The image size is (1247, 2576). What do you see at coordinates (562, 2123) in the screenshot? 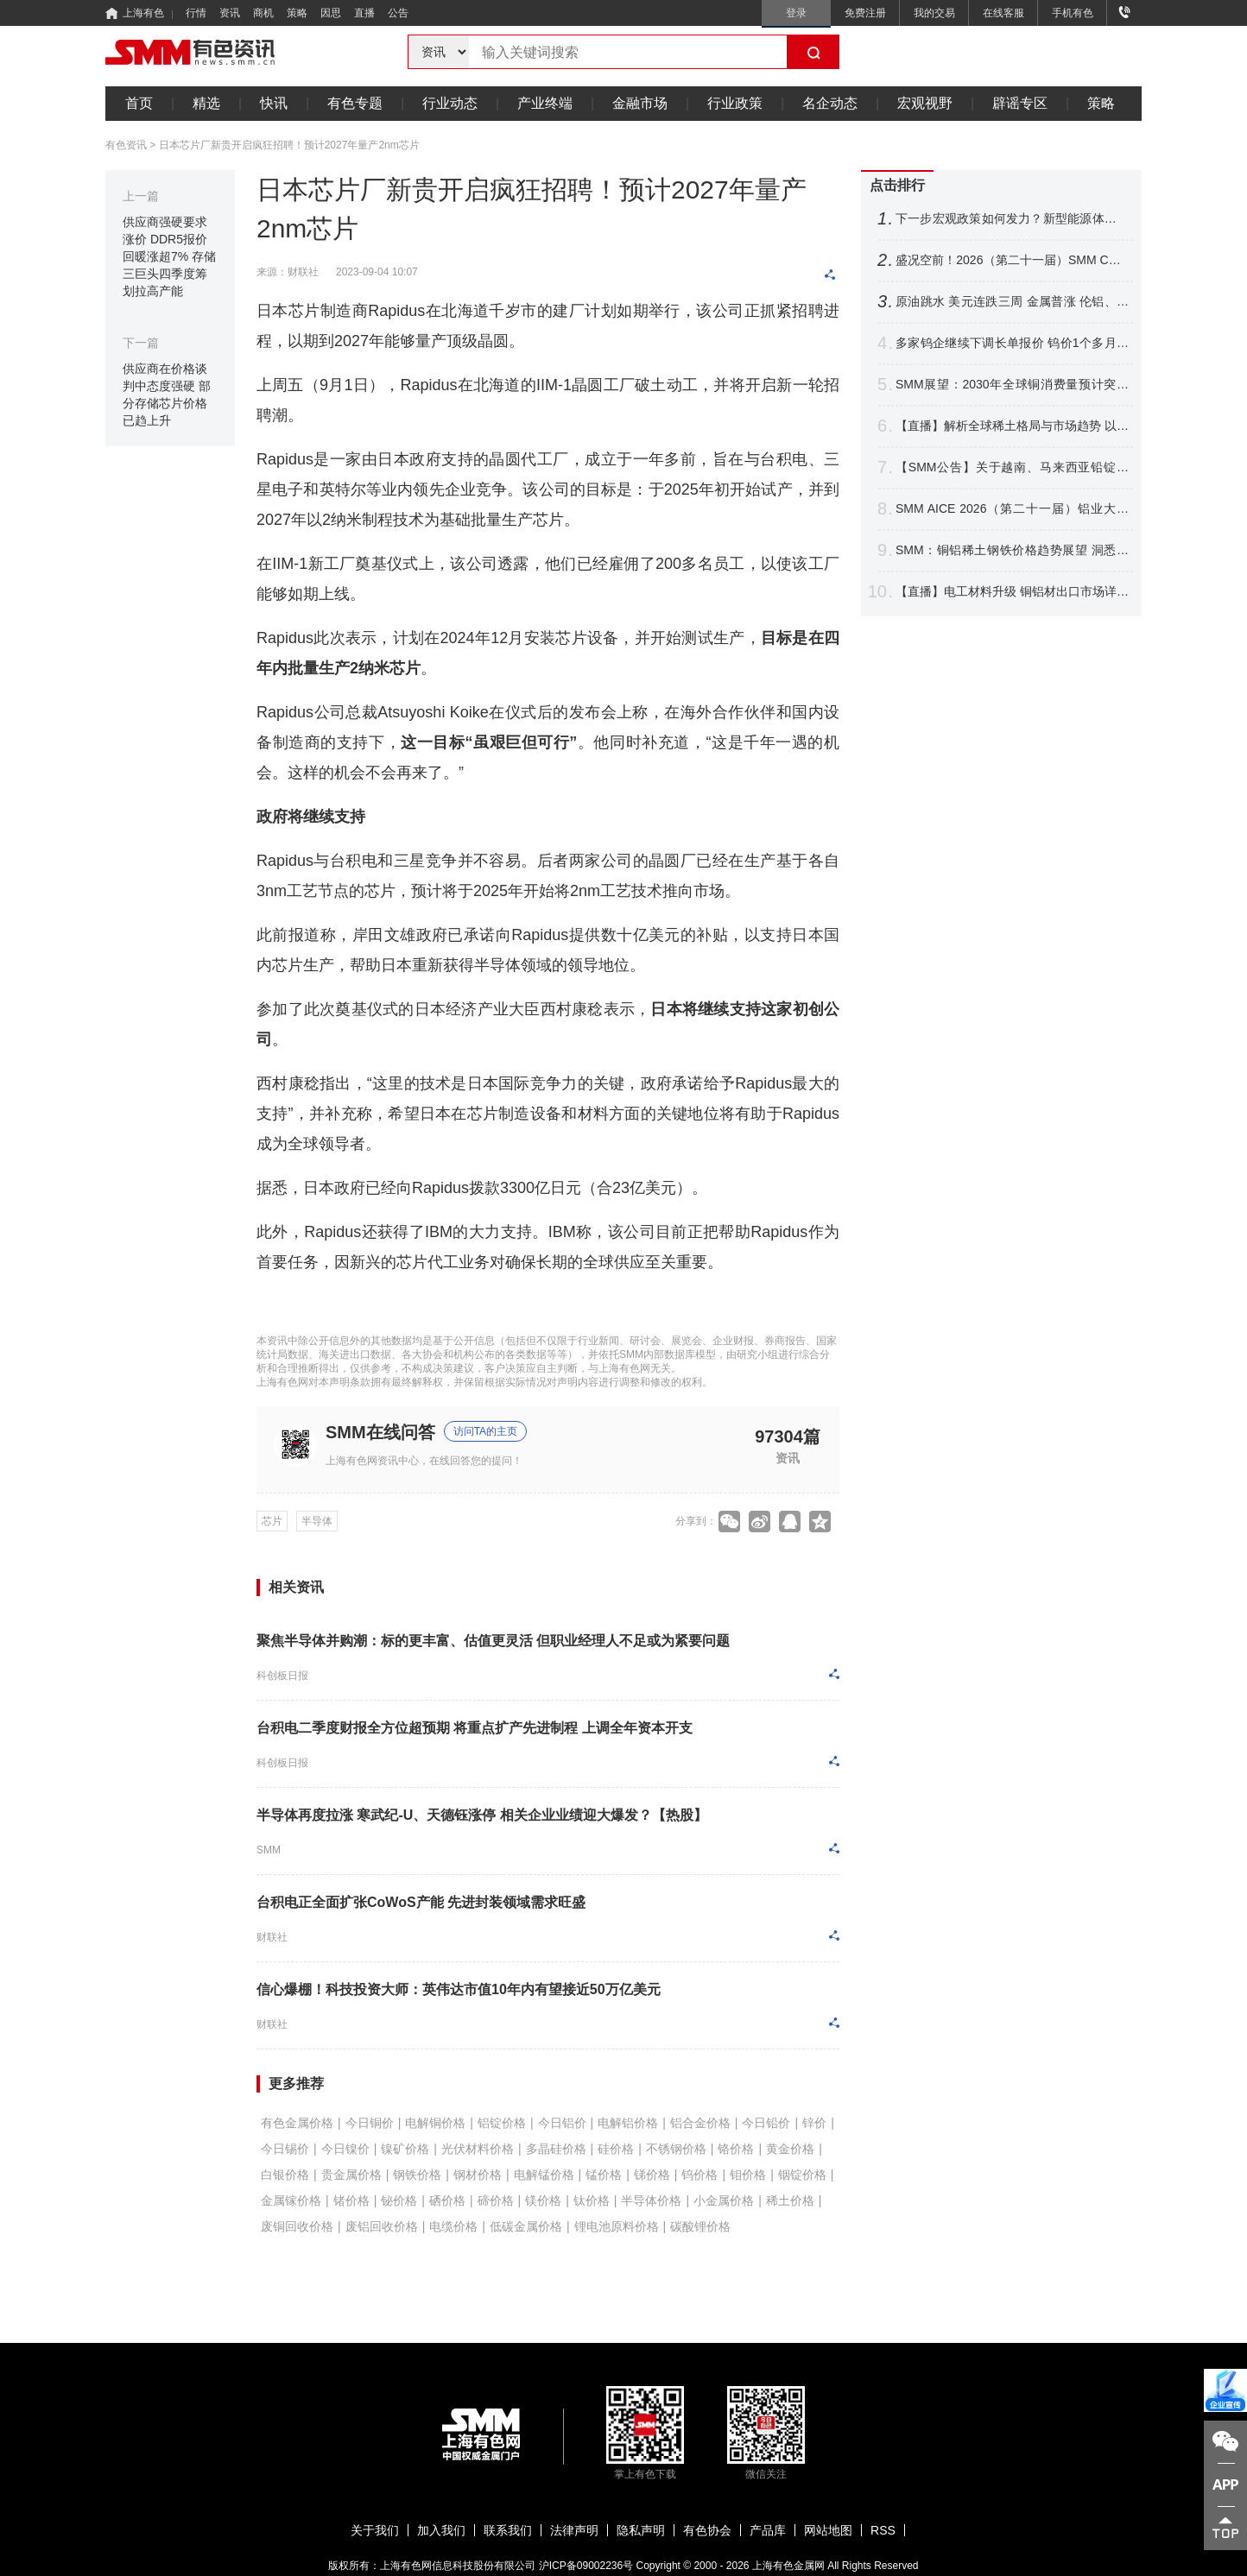
I see `今日铝价` at bounding box center [562, 2123].